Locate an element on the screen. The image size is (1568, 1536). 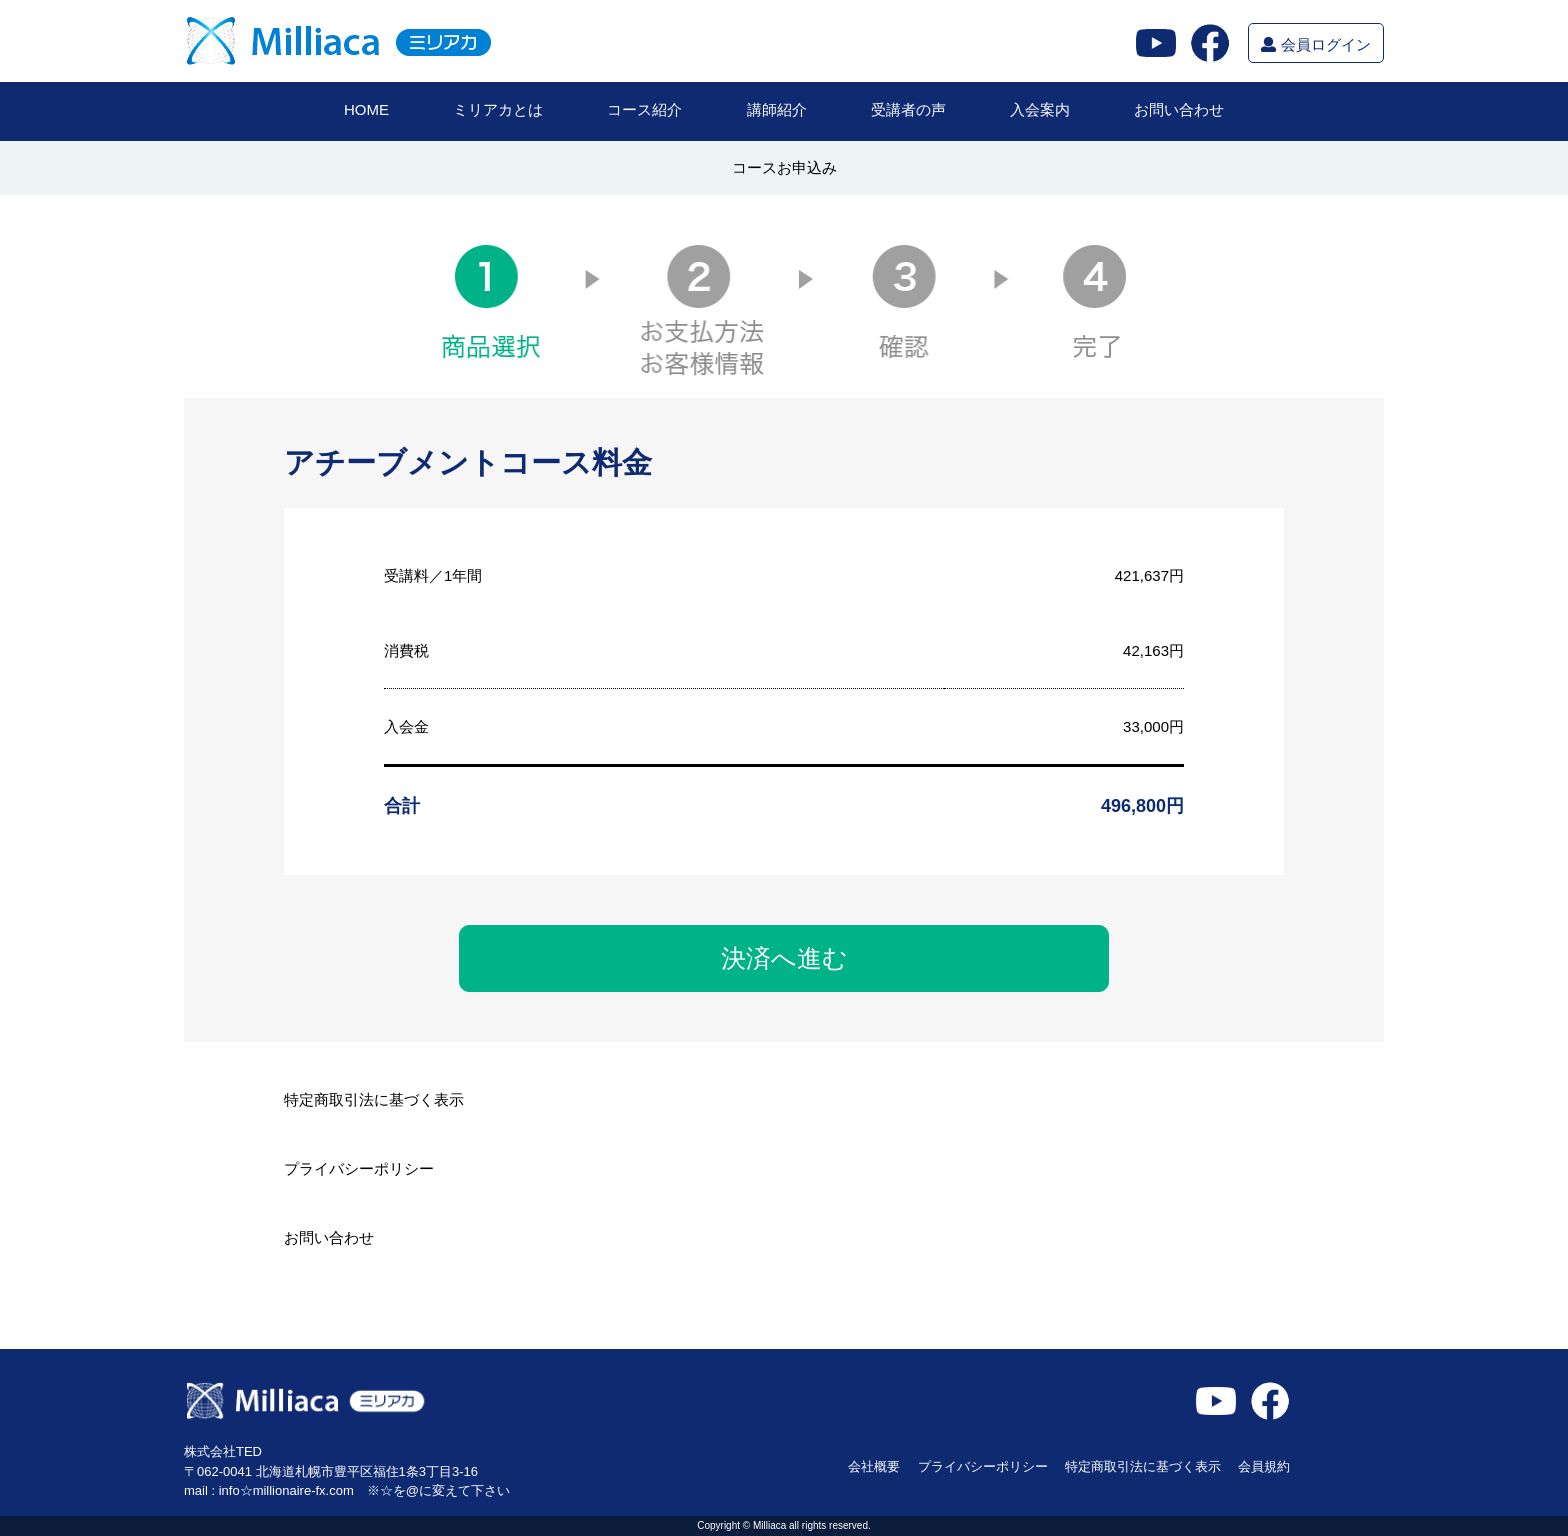
決済へ進む is located at coordinates (784, 958).